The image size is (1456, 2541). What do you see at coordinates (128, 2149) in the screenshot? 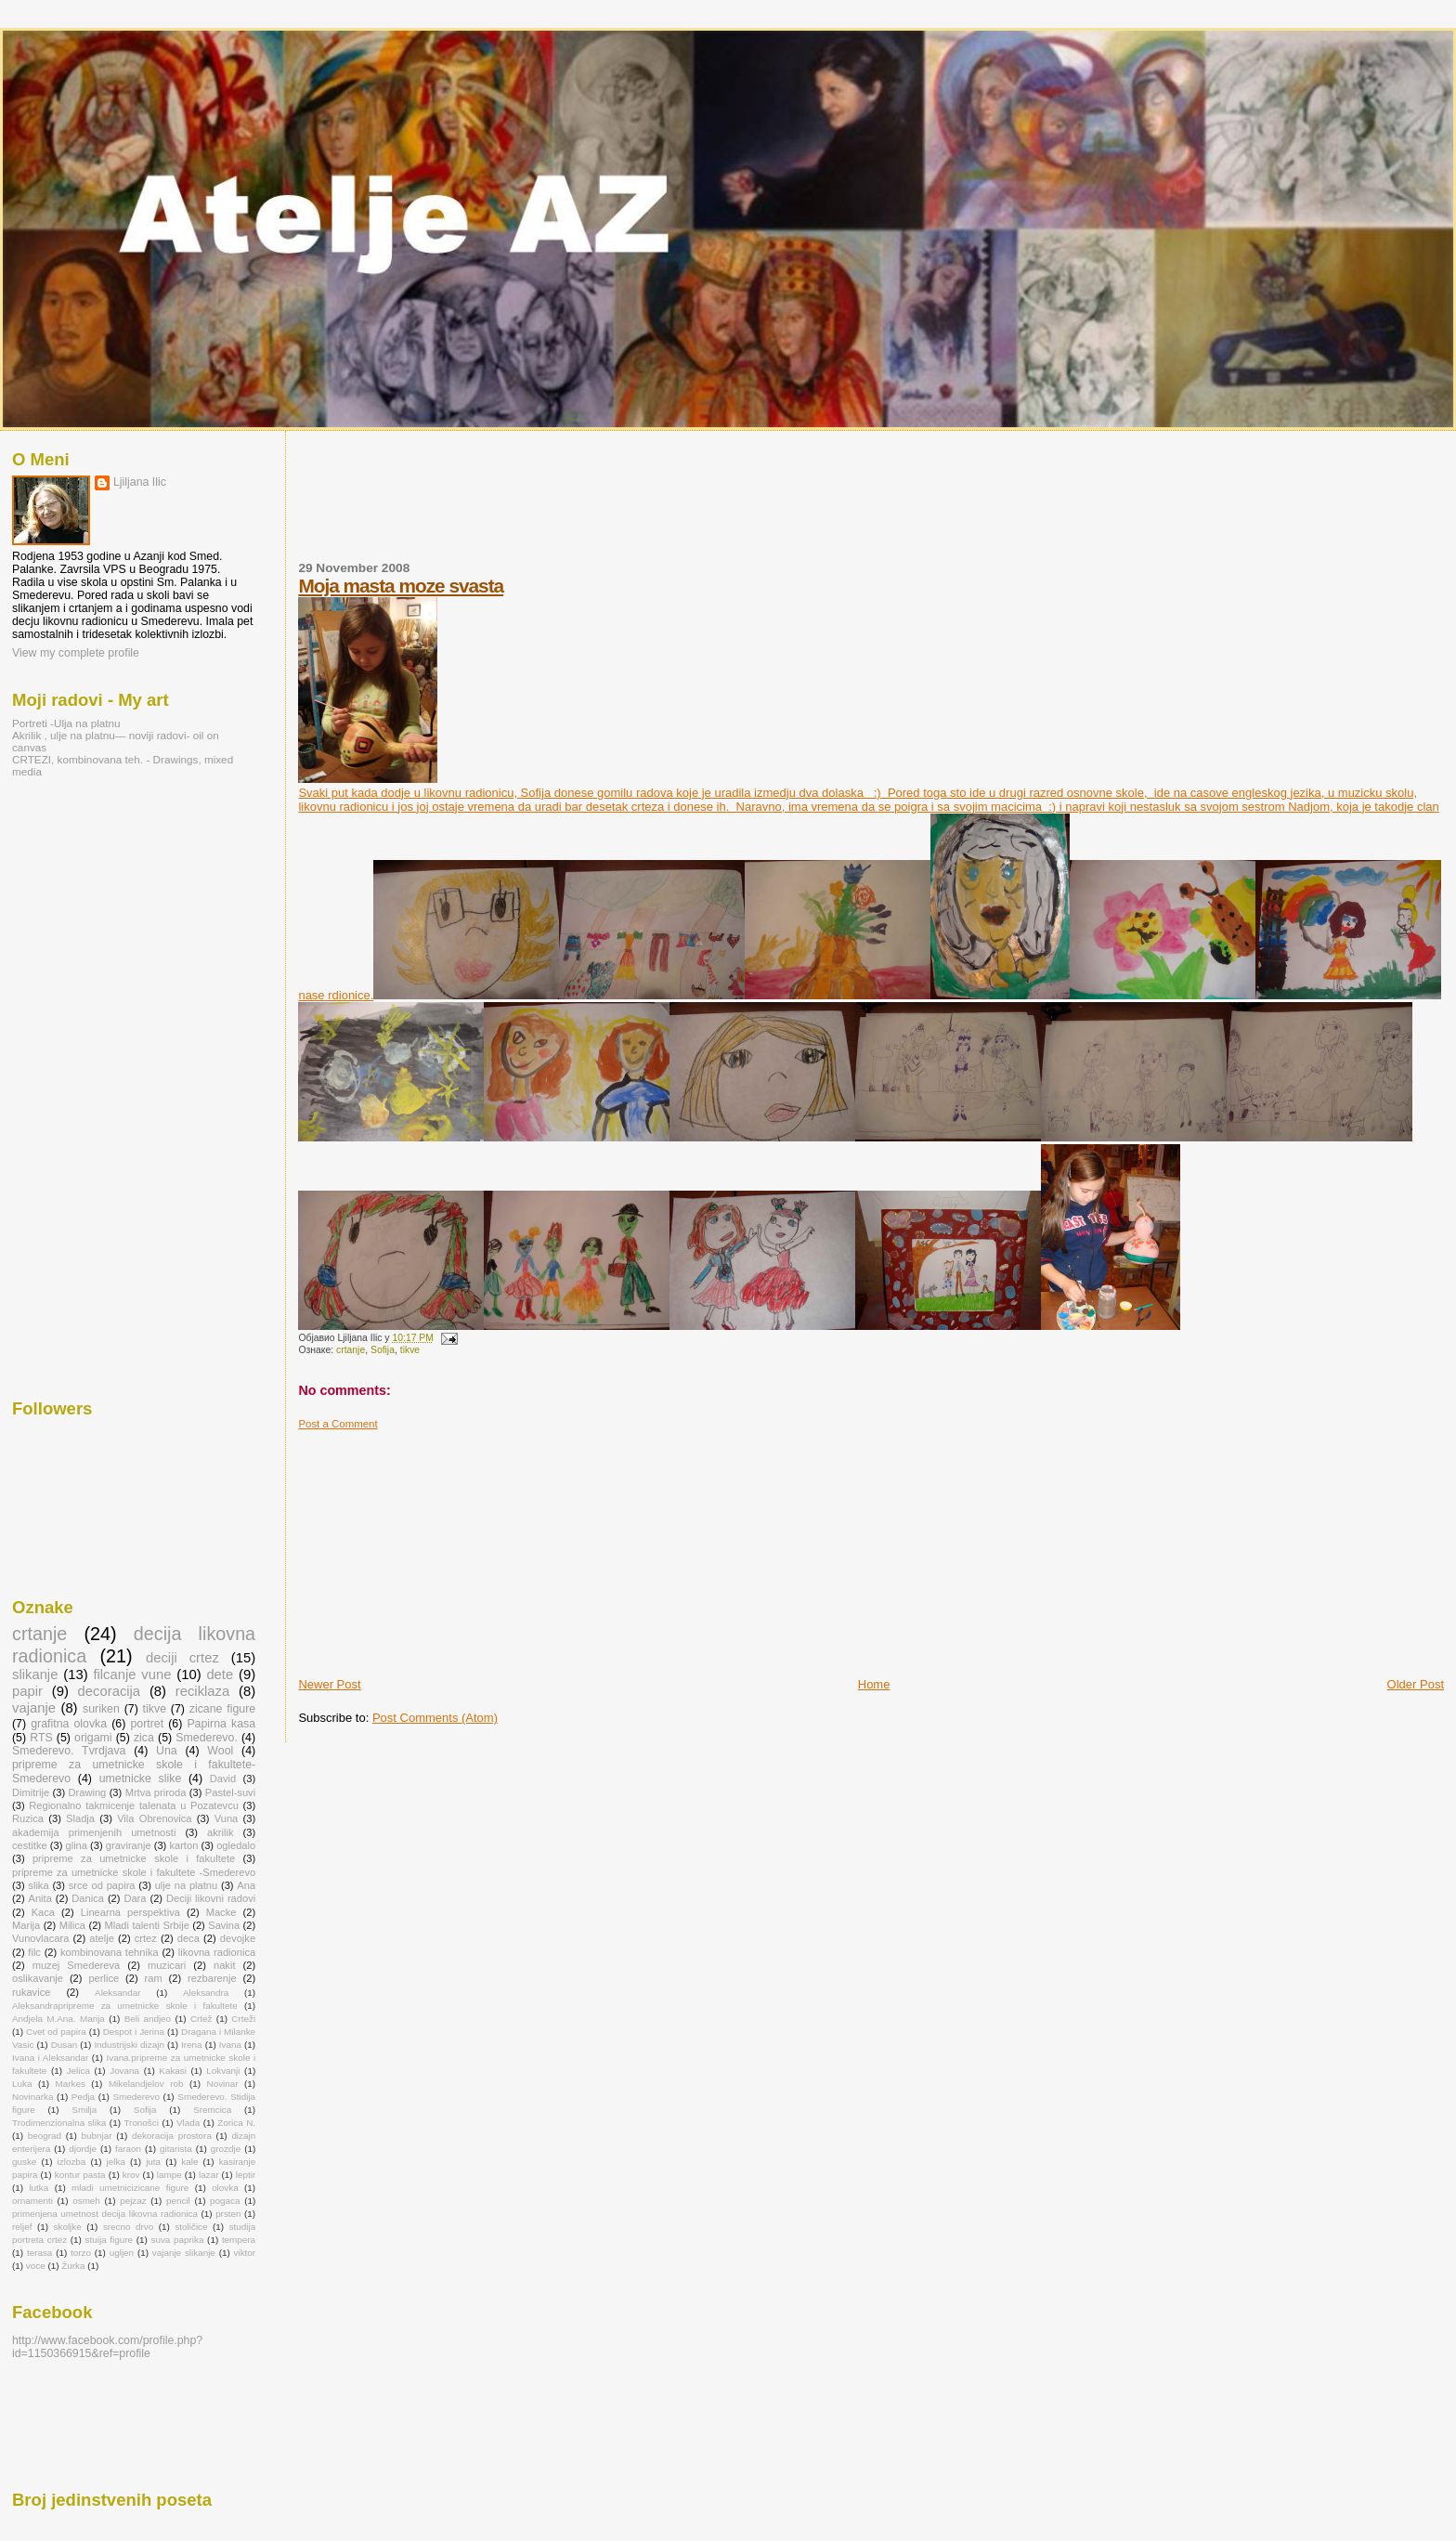
I see `faraon` at bounding box center [128, 2149].